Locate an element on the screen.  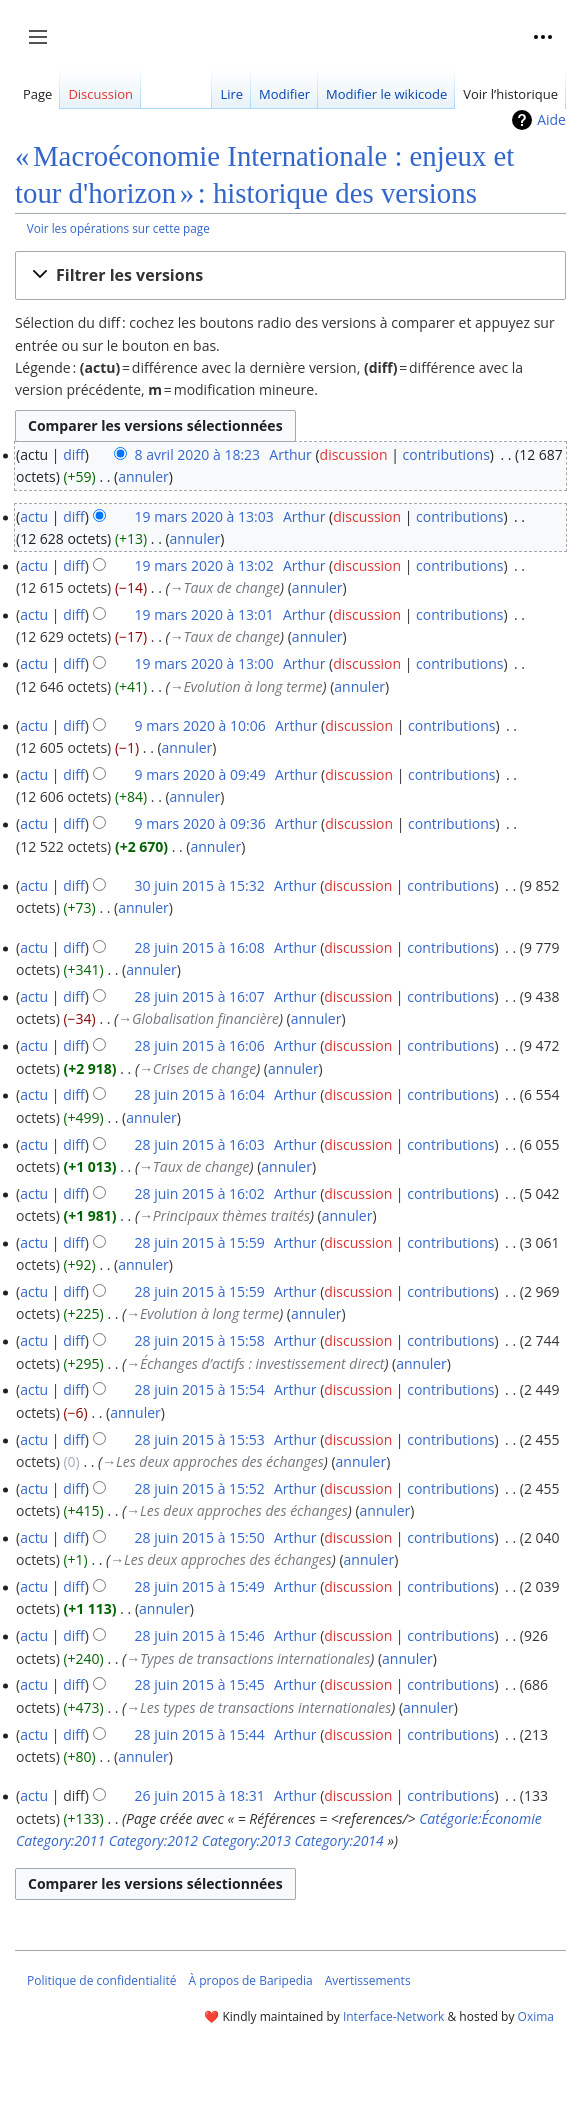
Oxima is located at coordinates (536, 2016).